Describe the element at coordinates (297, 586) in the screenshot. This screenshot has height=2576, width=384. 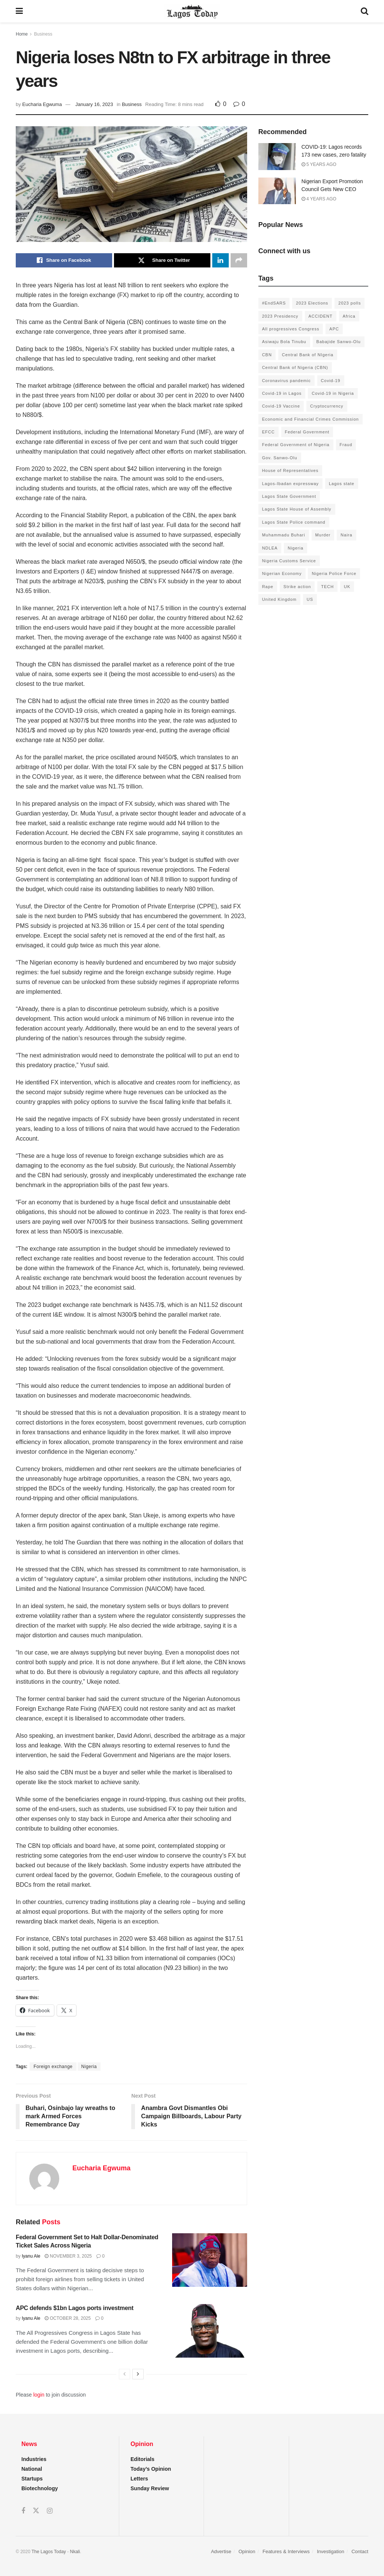
I see `Strike action [Strike action (140 items)]` at that location.